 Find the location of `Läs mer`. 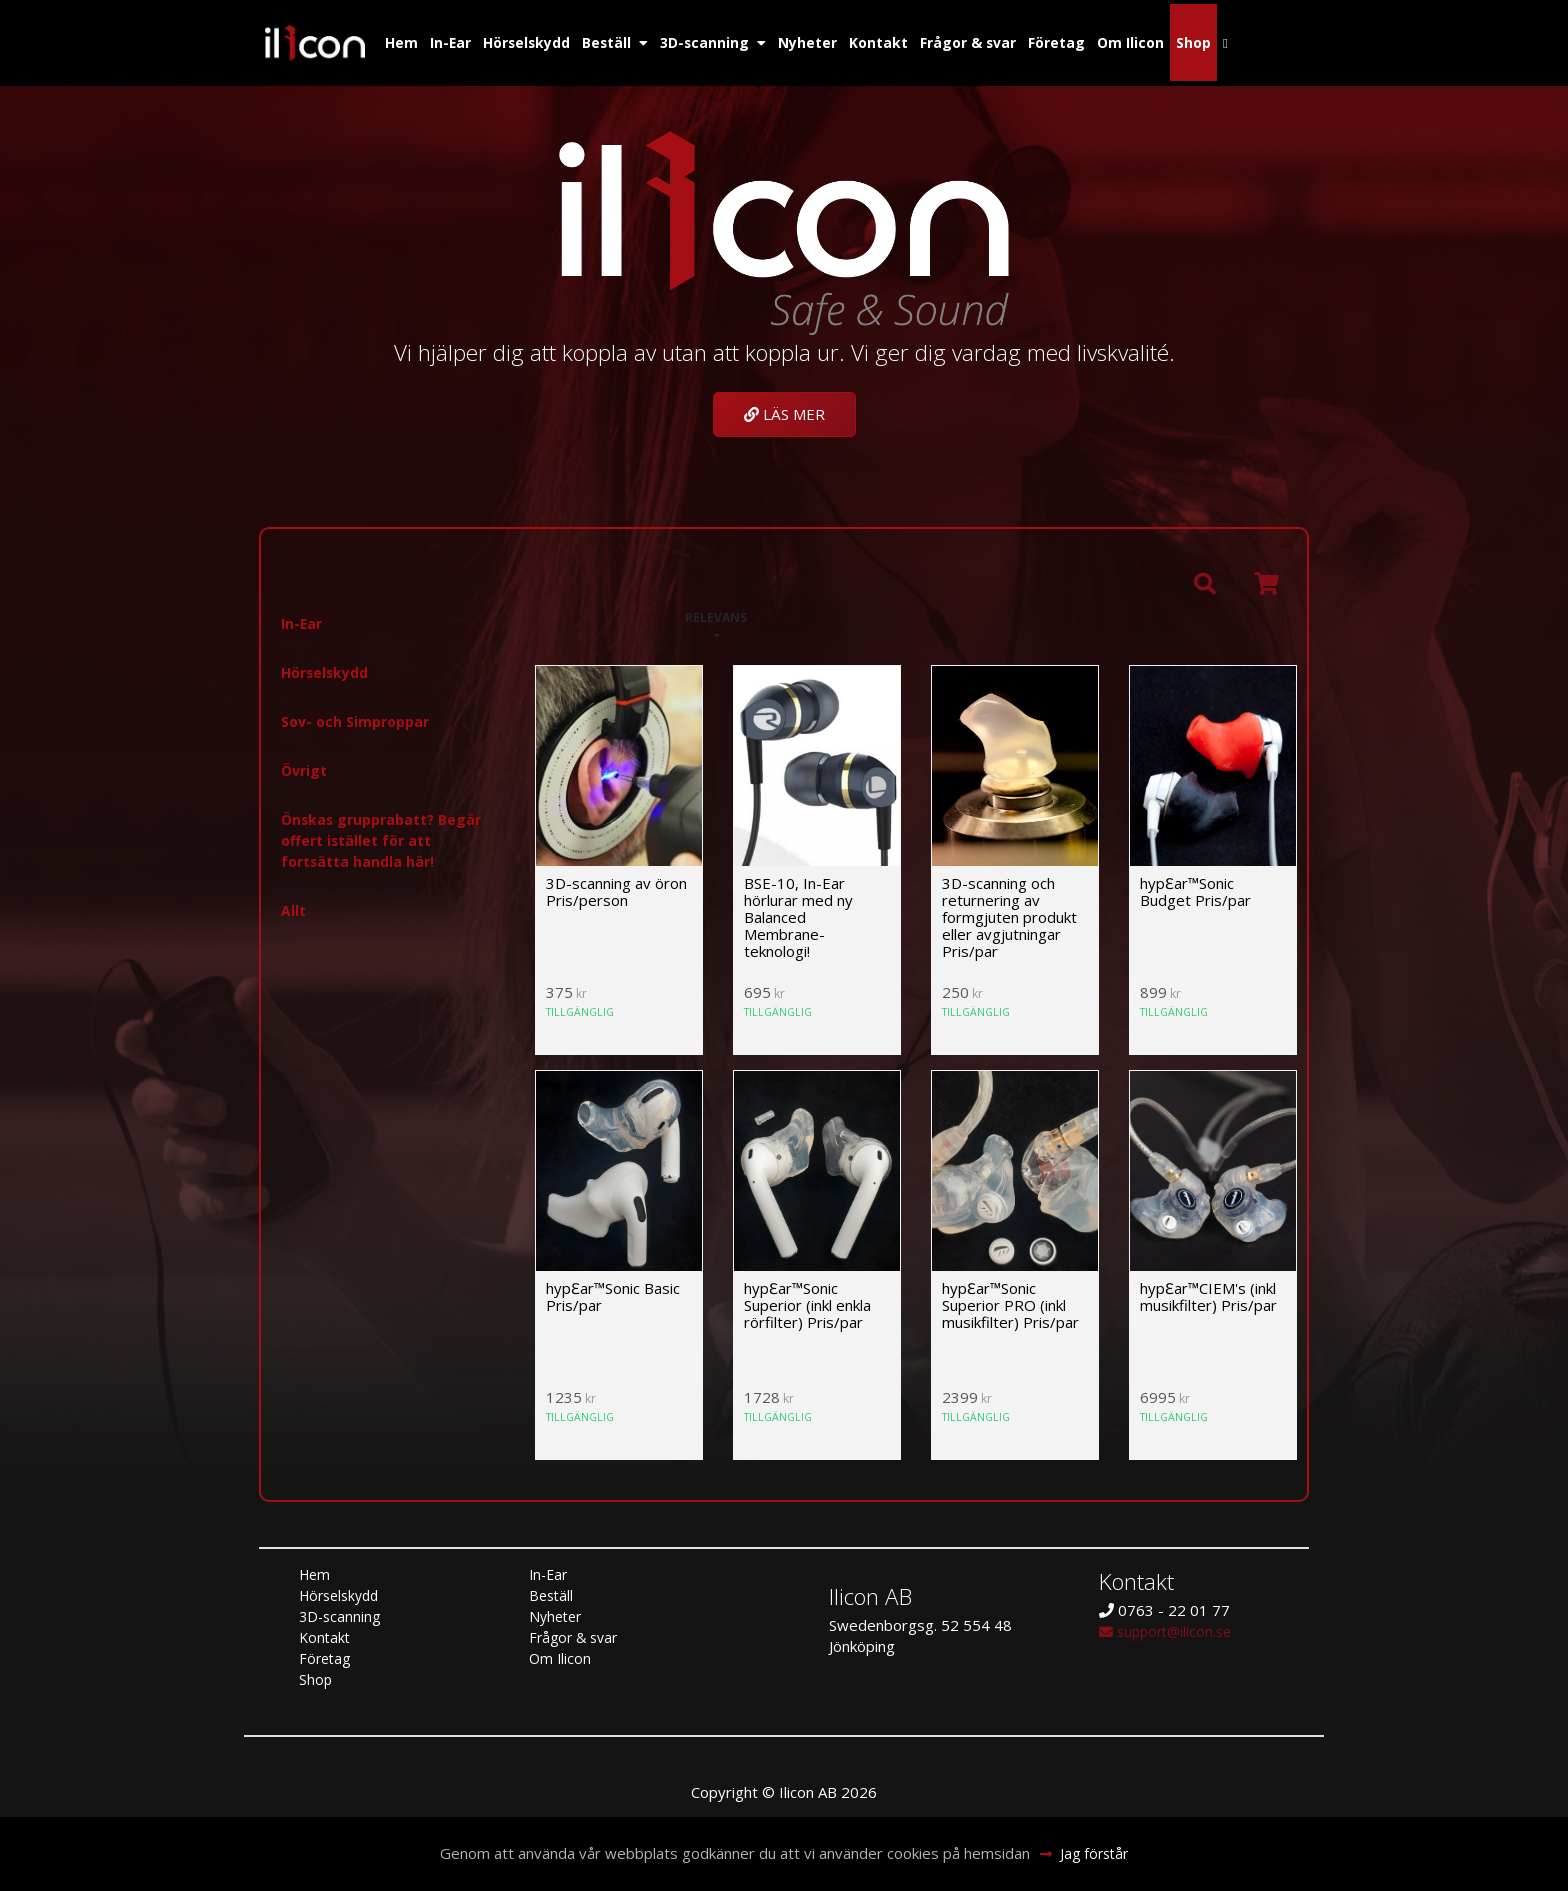

Läs mer is located at coordinates (784, 405).